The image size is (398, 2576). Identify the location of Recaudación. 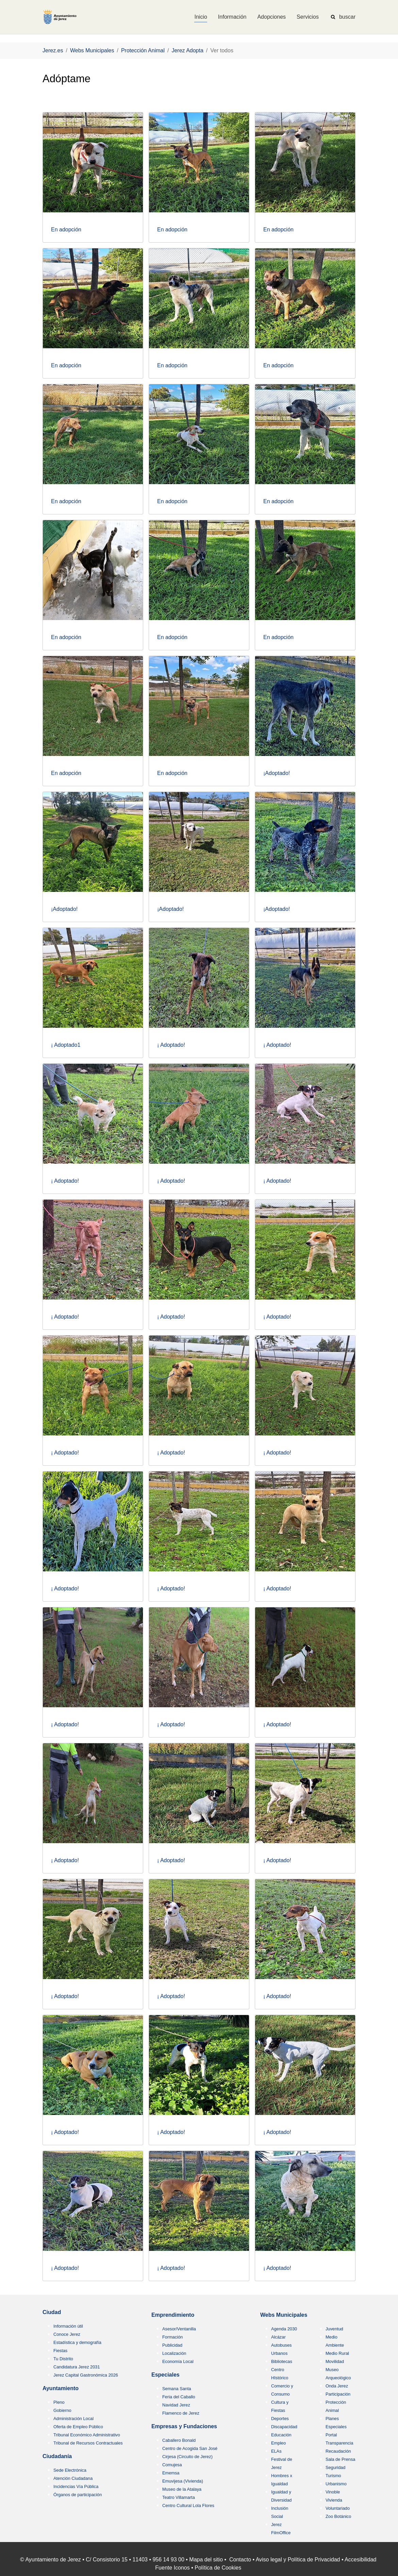
(338, 2451).